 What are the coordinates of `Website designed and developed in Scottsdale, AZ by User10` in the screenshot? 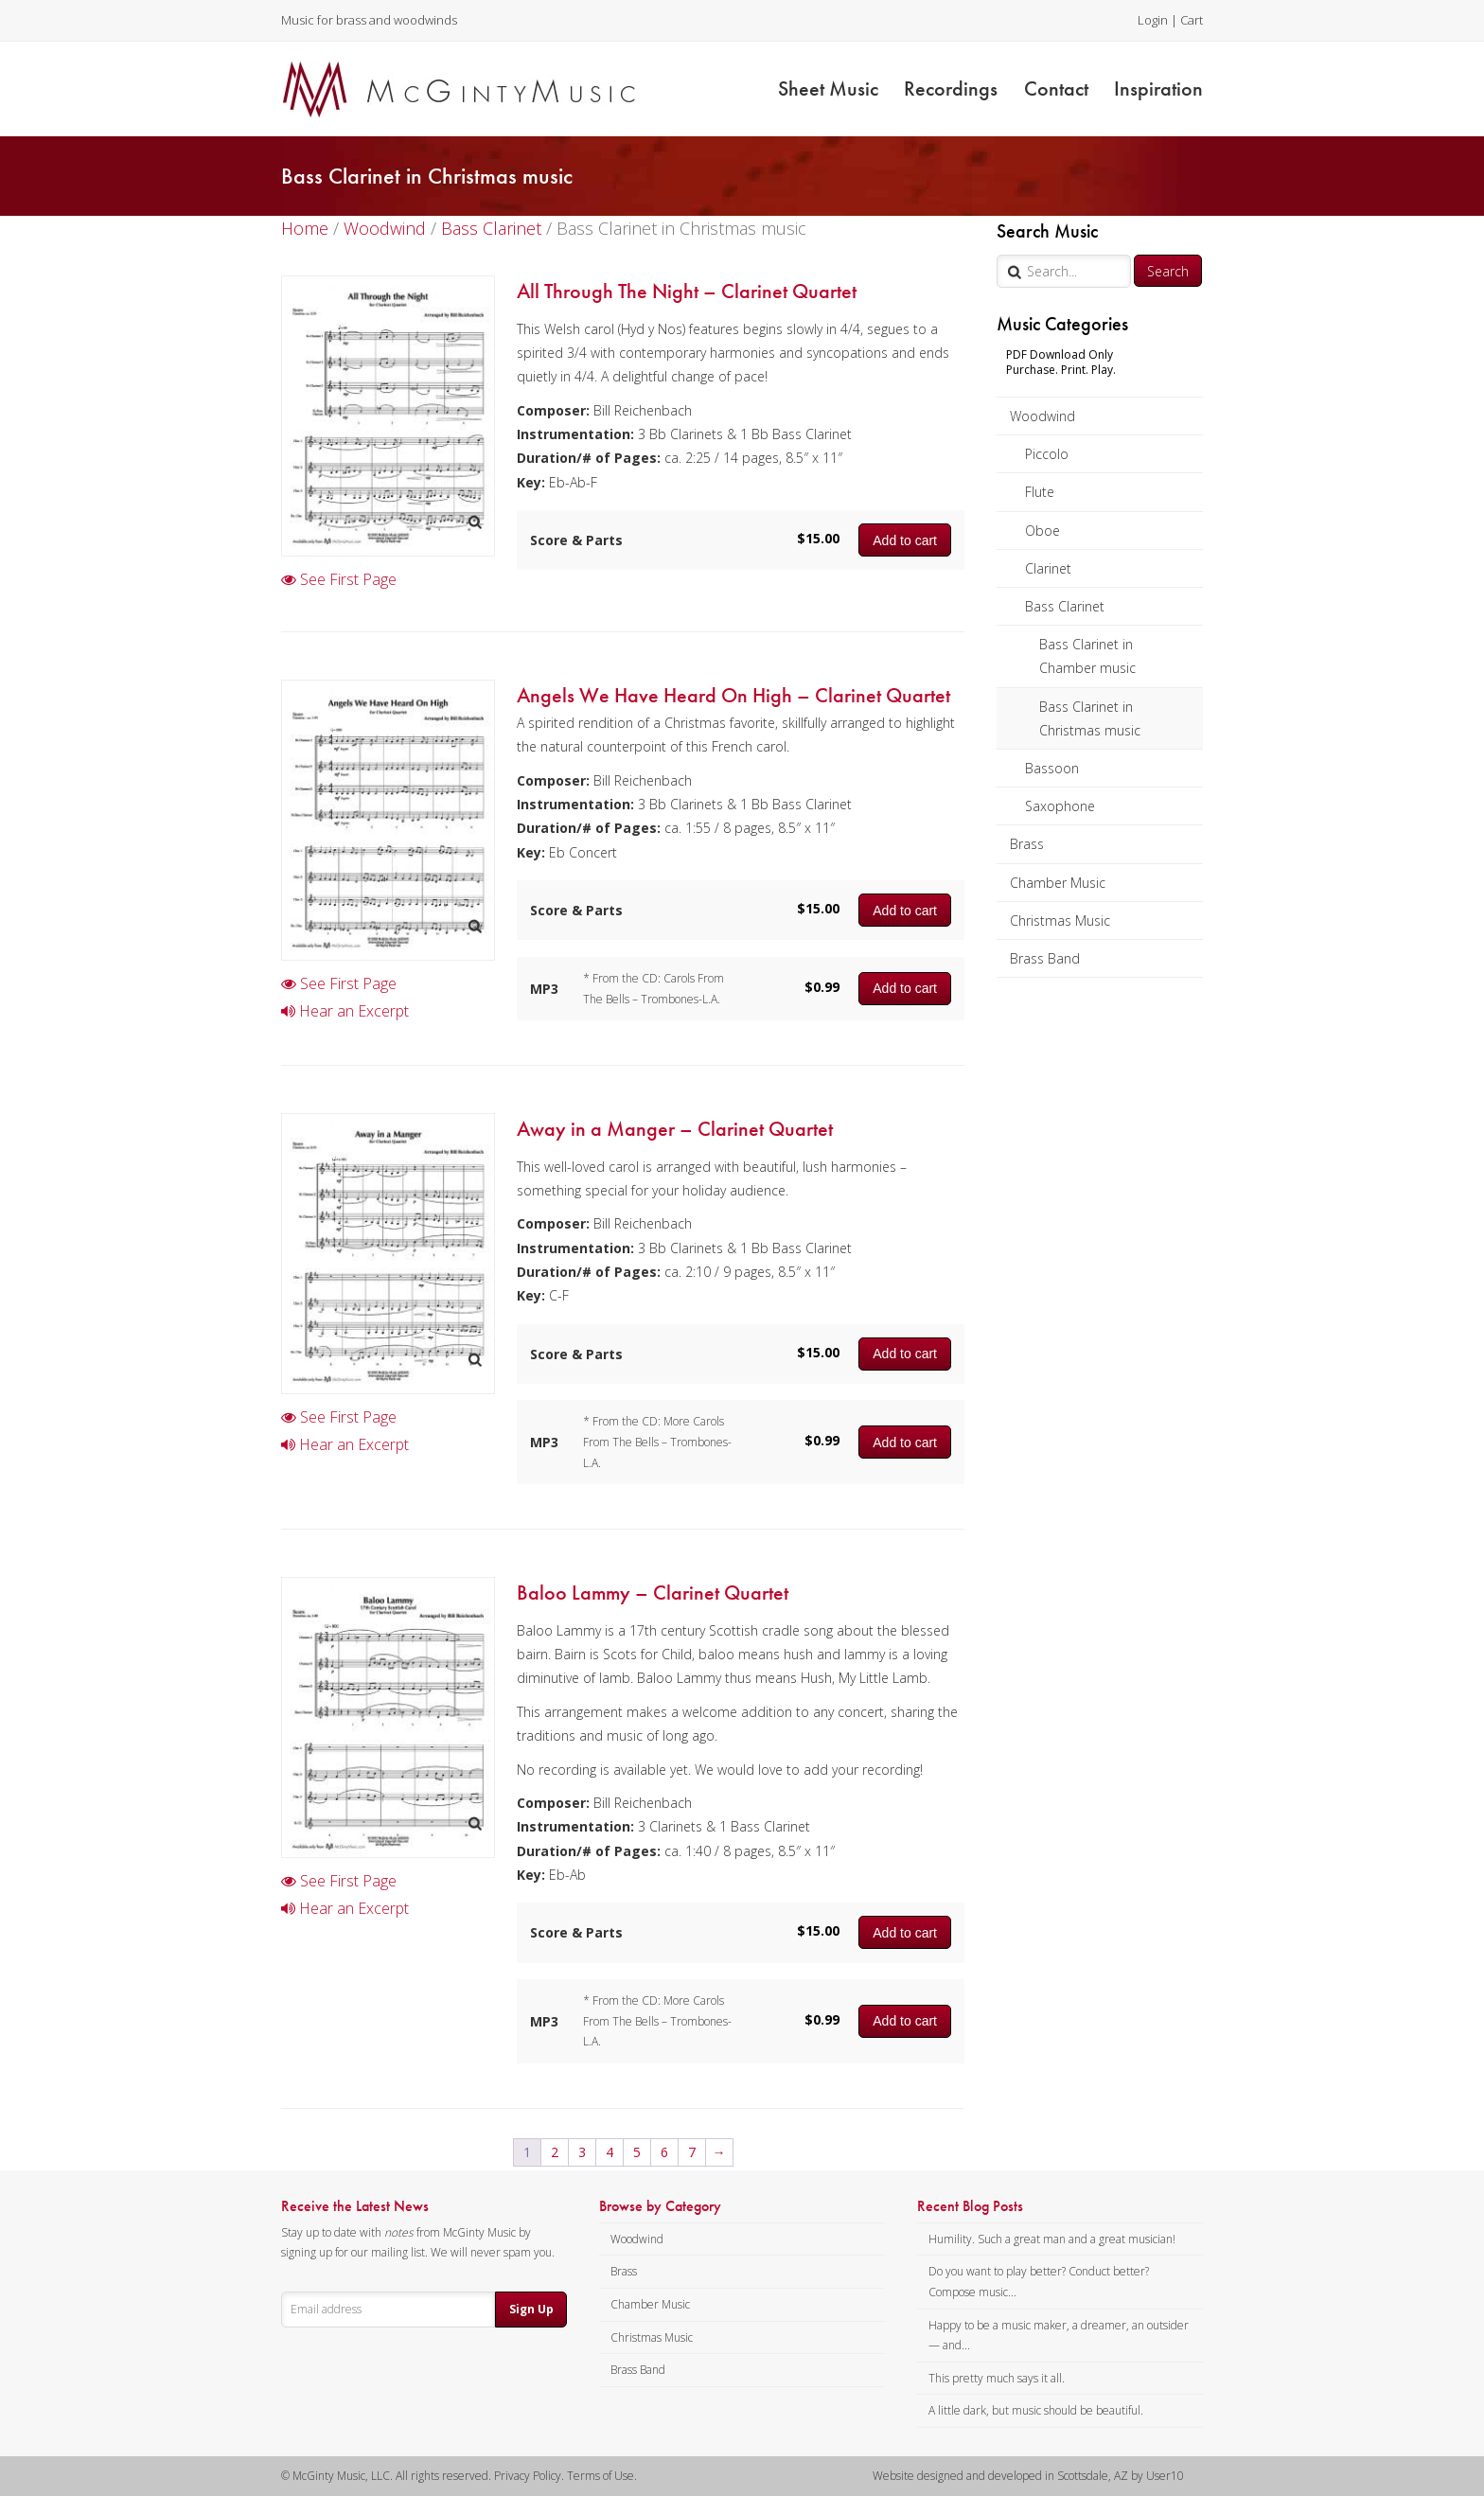 It's located at (1028, 2476).